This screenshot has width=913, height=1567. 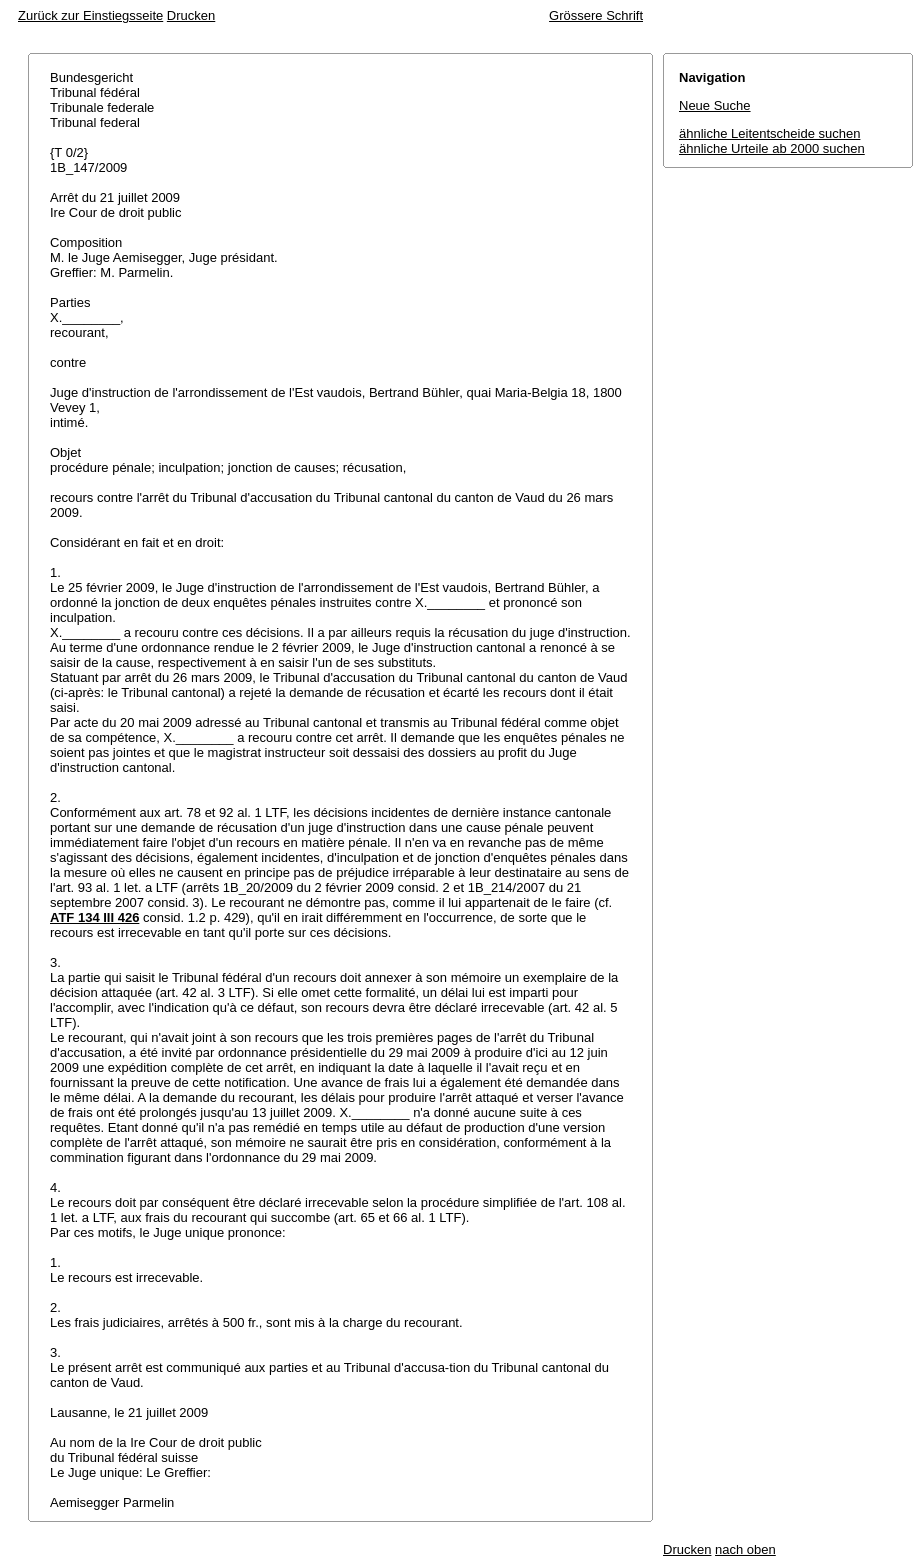 I want to click on Drucken, so click(x=191, y=15).